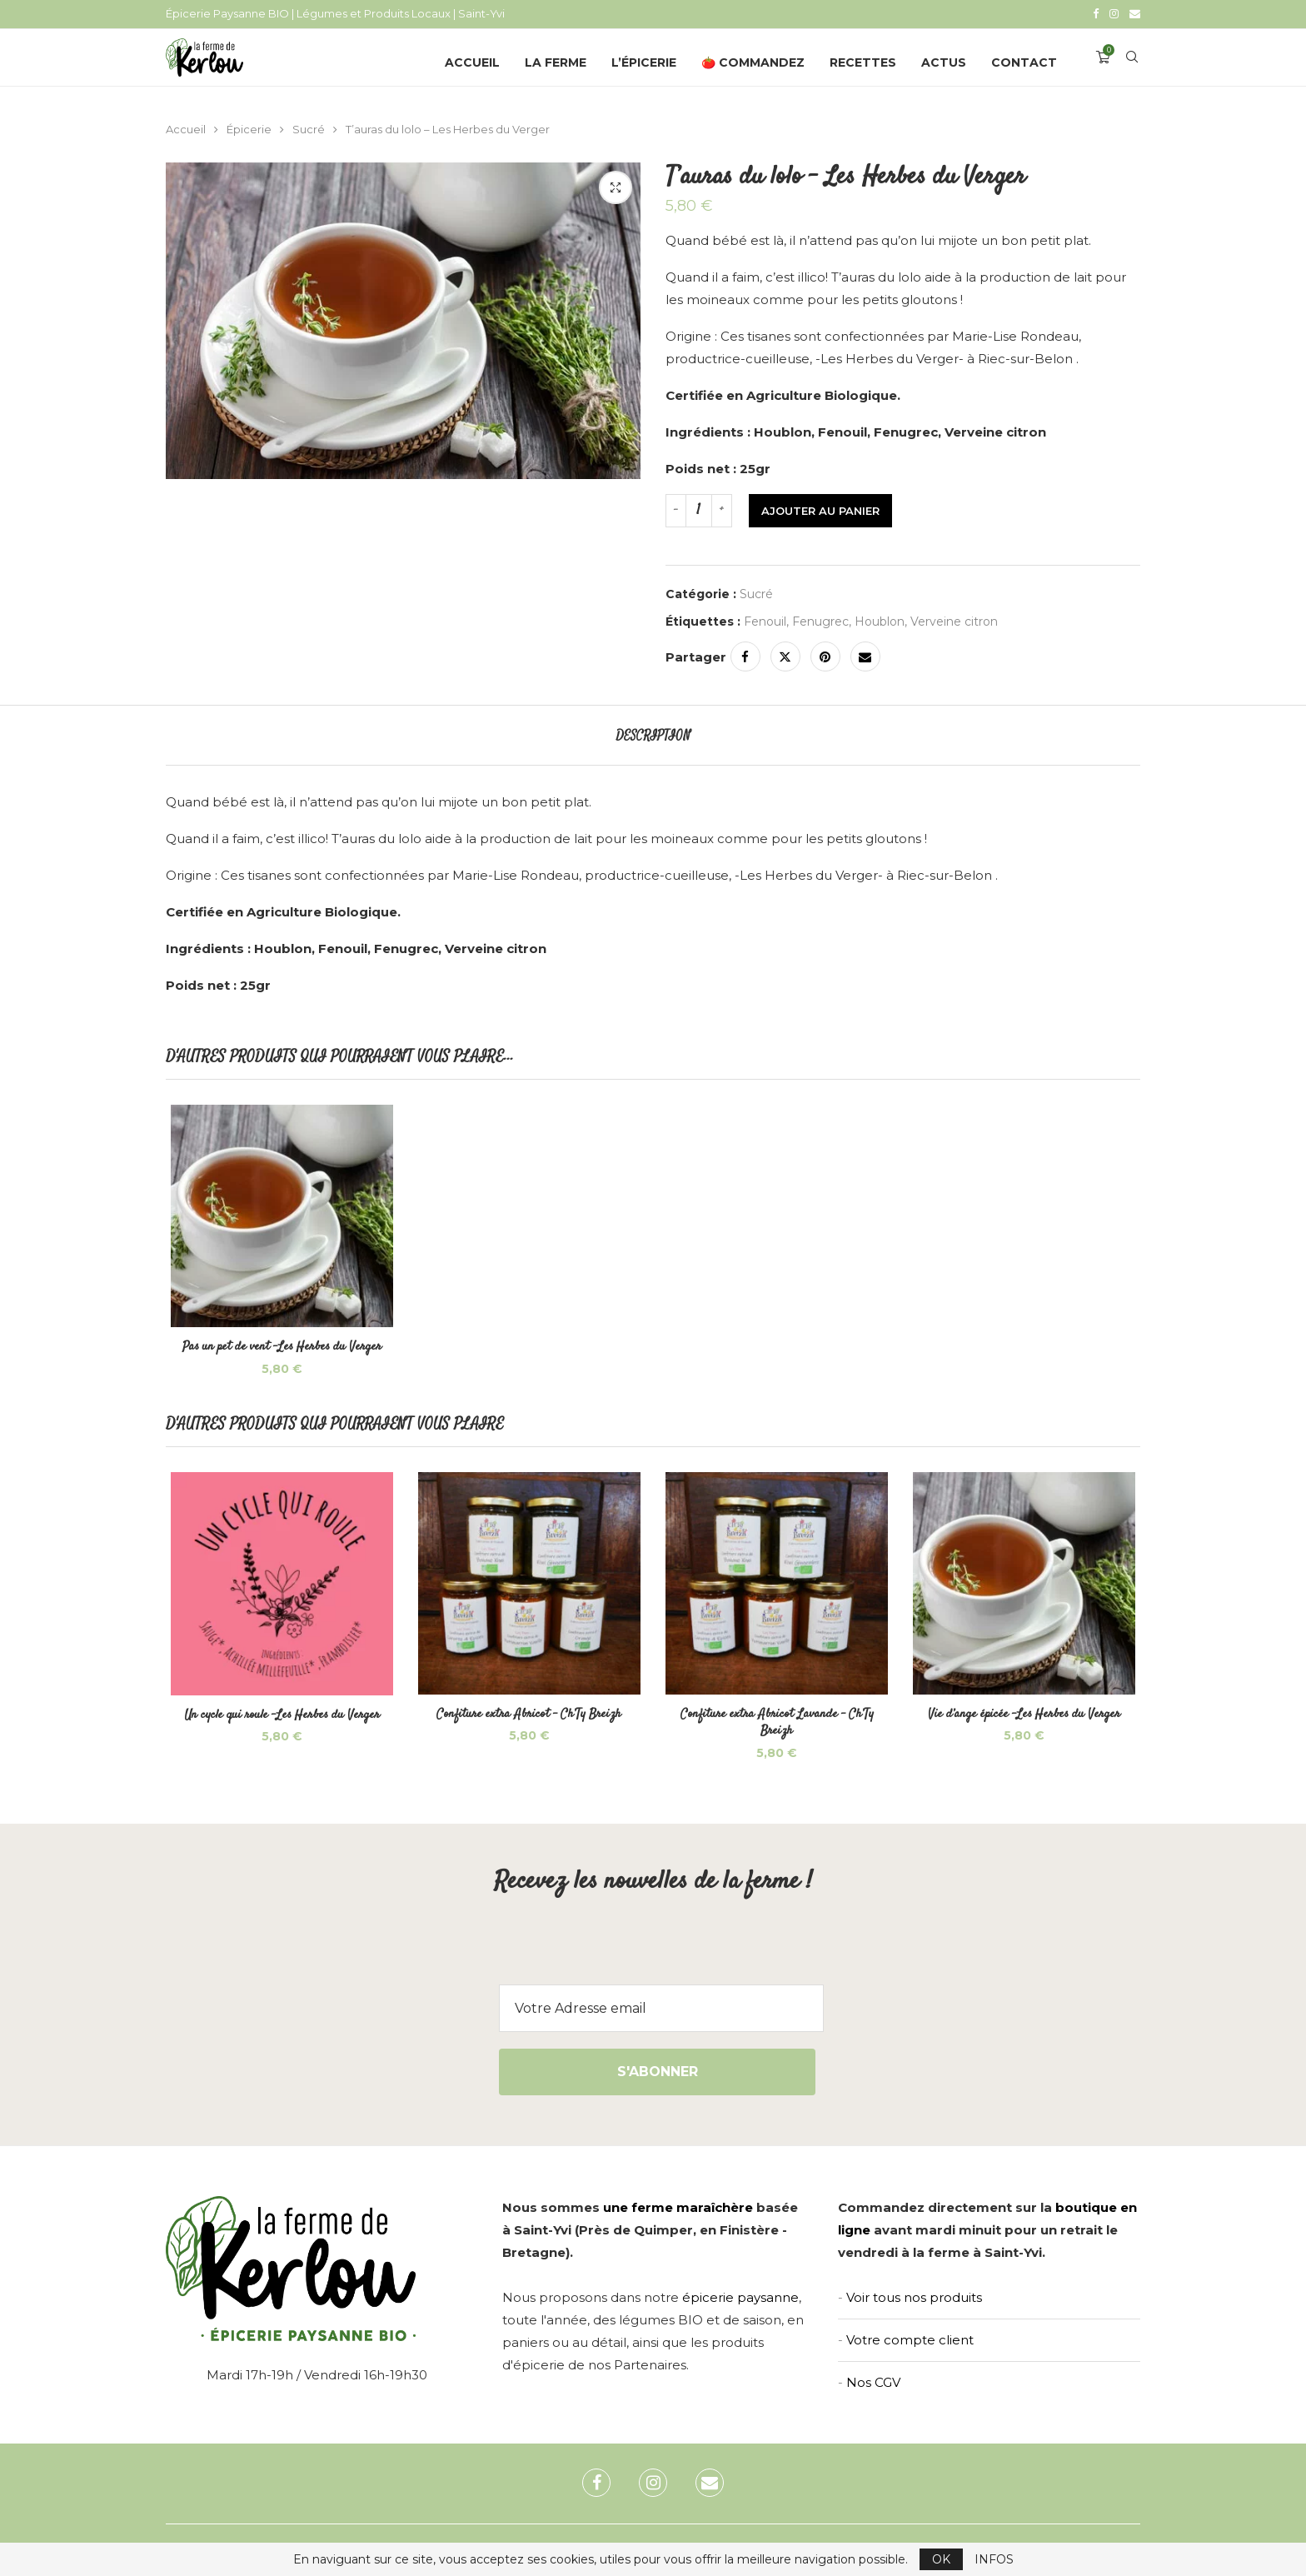 Image resolution: width=1306 pixels, height=2576 pixels. What do you see at coordinates (1096, 13) in the screenshot?
I see `[Facebook]` at bounding box center [1096, 13].